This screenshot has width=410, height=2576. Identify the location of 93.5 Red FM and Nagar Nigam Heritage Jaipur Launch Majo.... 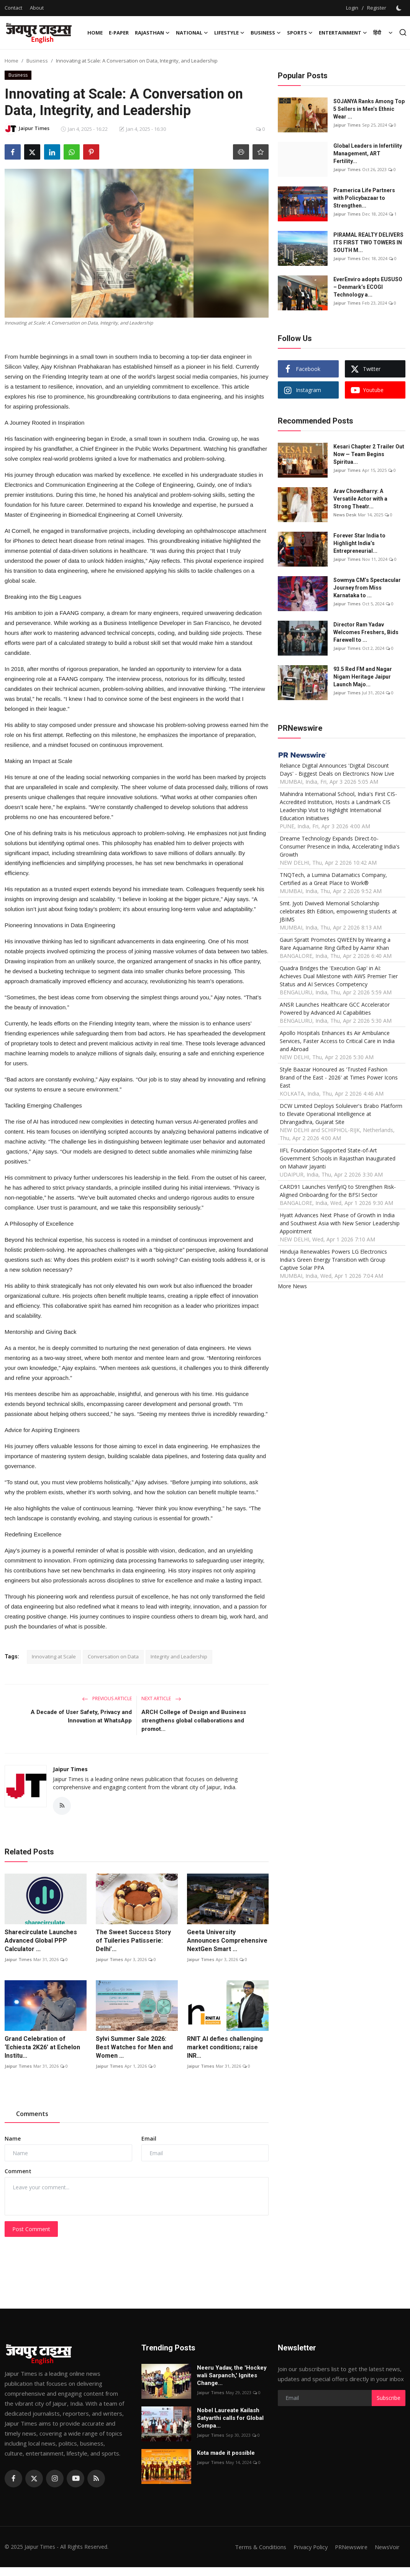
(362, 676).